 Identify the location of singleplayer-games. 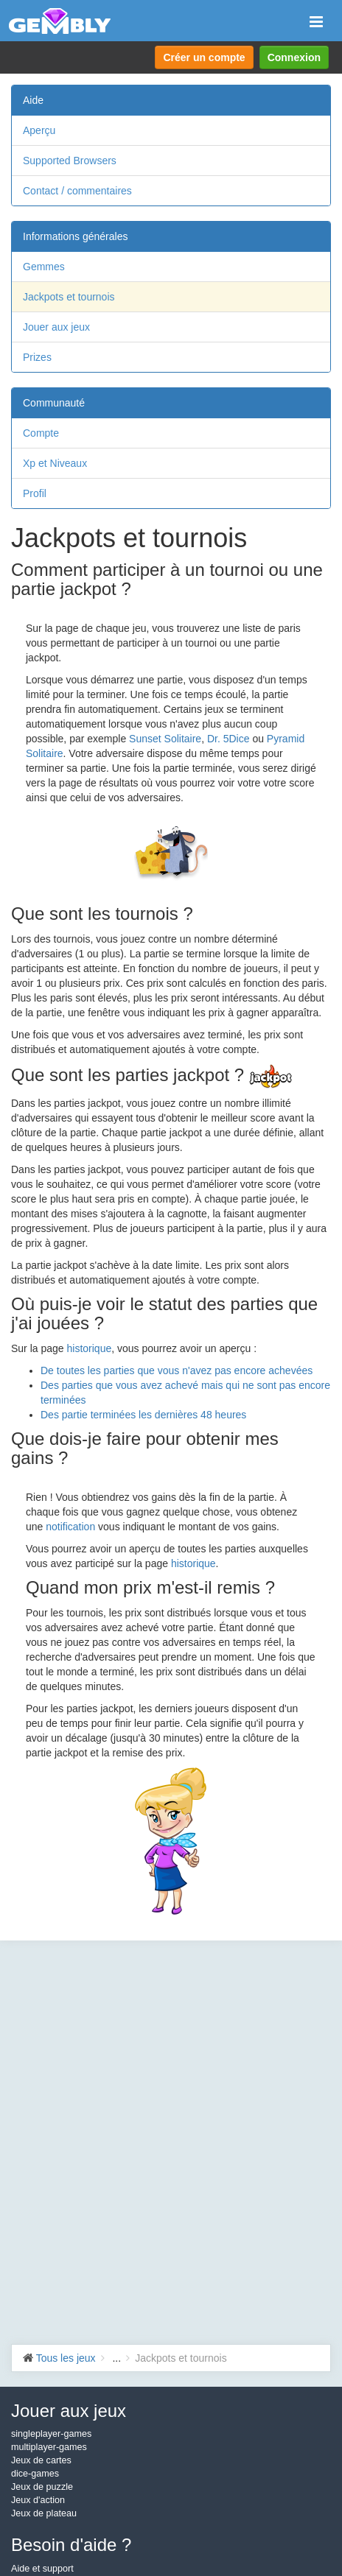
(51, 2434).